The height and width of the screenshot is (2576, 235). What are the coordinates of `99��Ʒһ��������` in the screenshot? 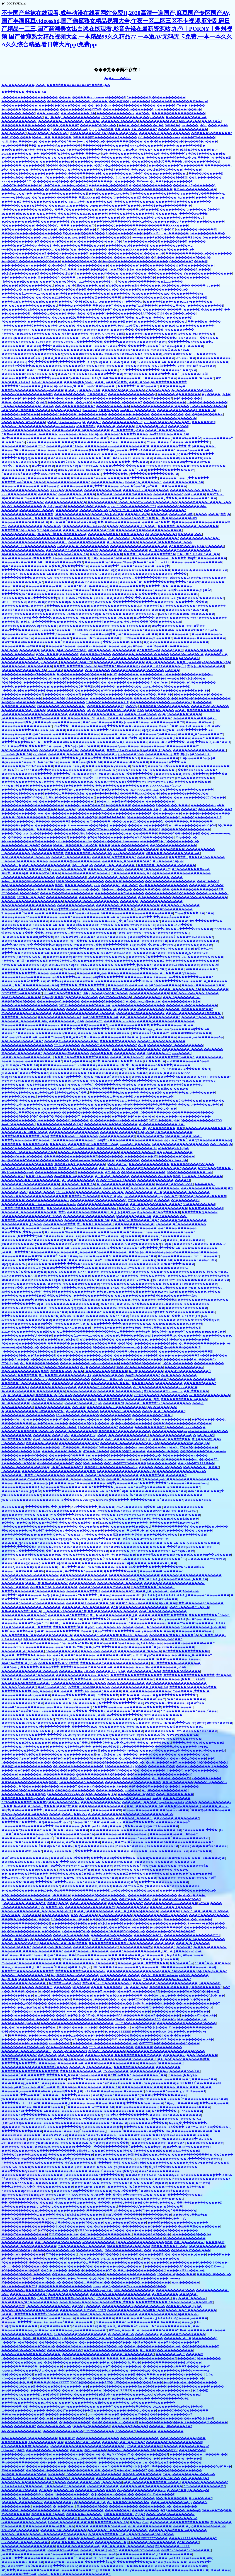 It's located at (104, 2051).